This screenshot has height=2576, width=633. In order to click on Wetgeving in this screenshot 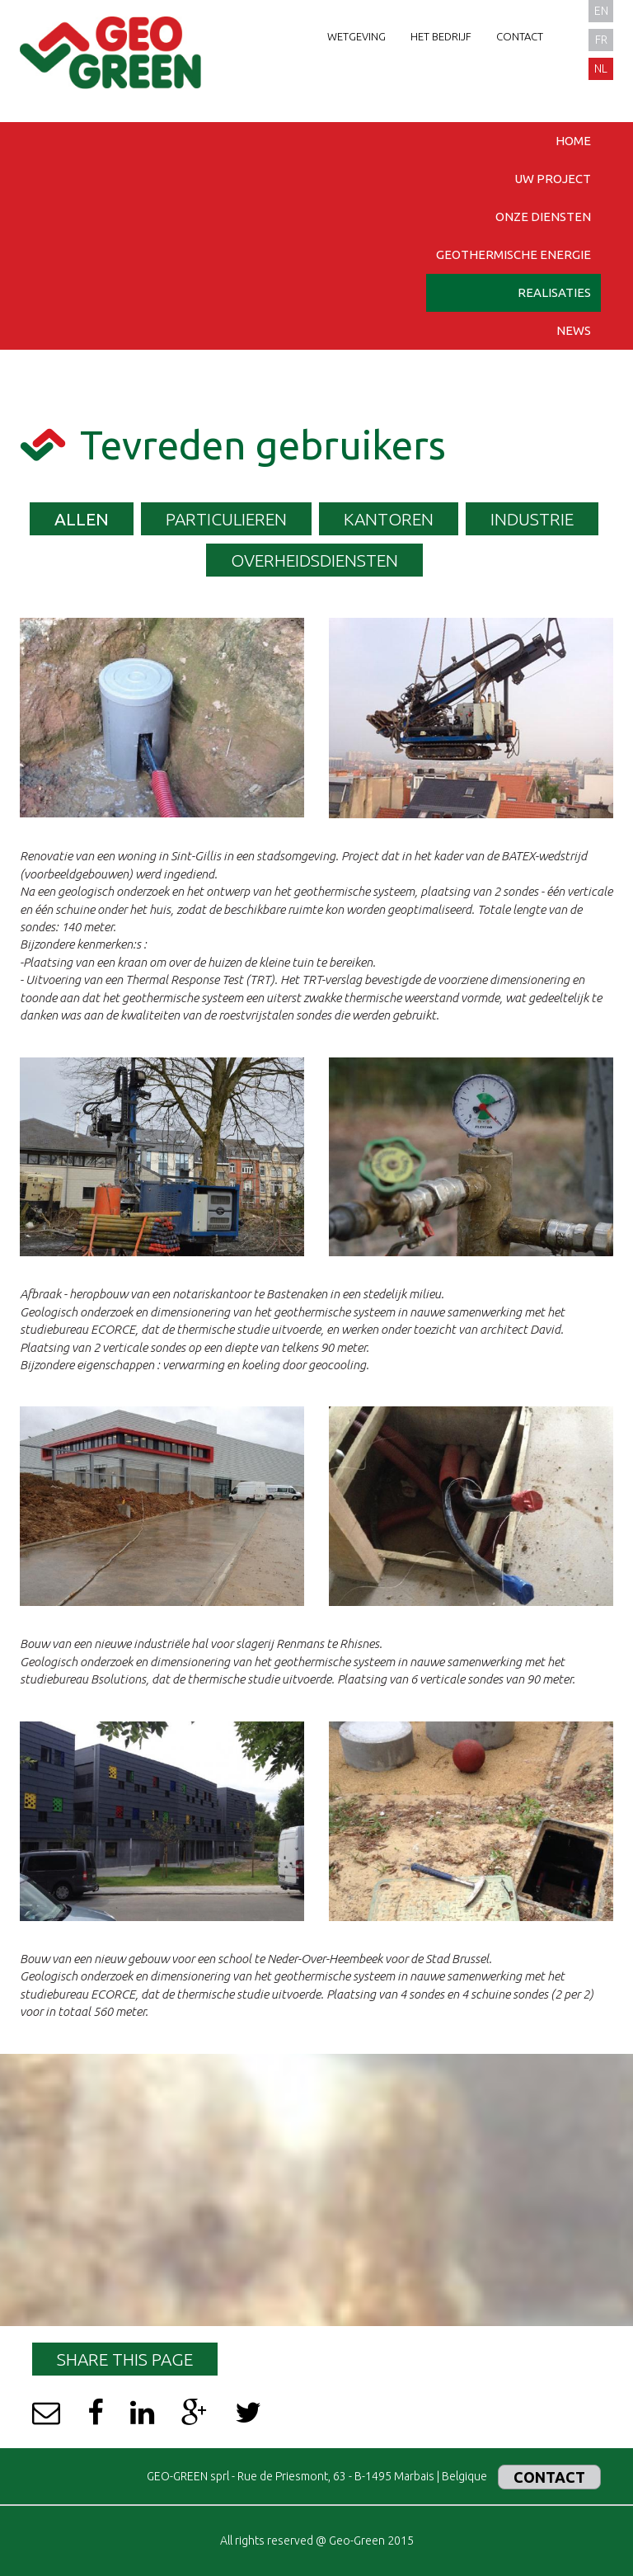, I will do `click(356, 36)`.